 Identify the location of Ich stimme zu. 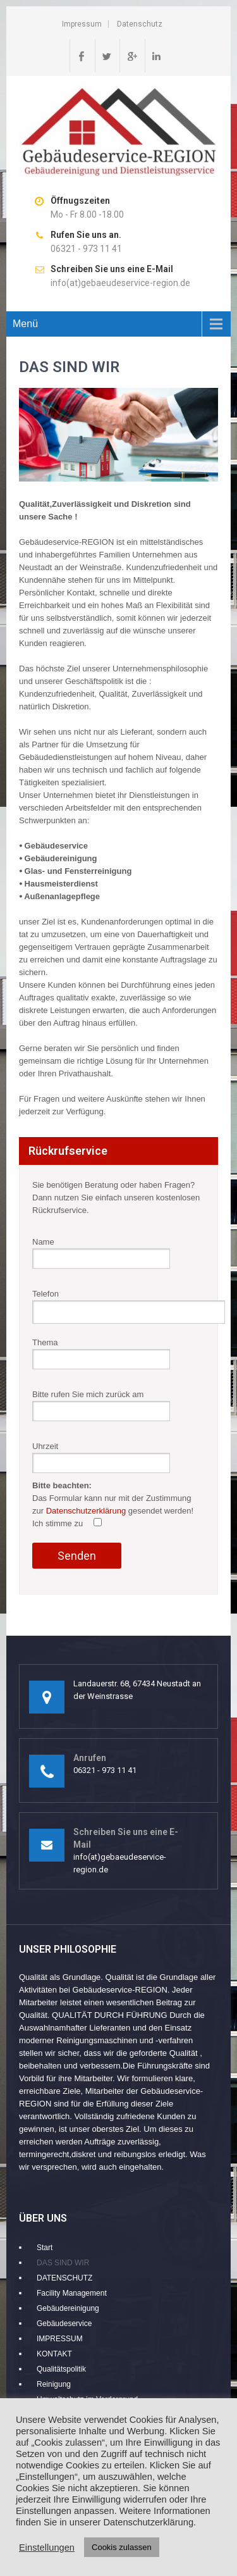
(67, 1523).